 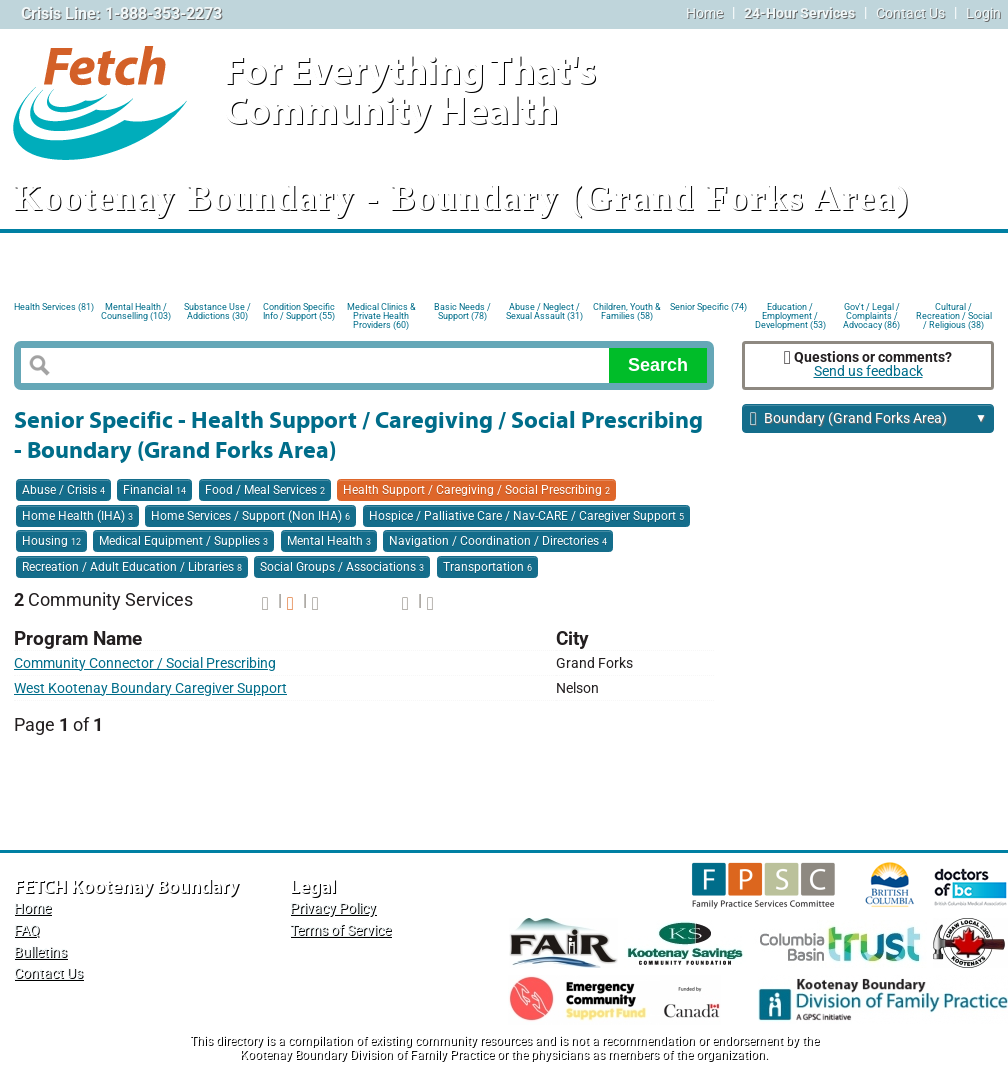 I want to click on Education / Employment / Development (53), so click(x=790, y=314).